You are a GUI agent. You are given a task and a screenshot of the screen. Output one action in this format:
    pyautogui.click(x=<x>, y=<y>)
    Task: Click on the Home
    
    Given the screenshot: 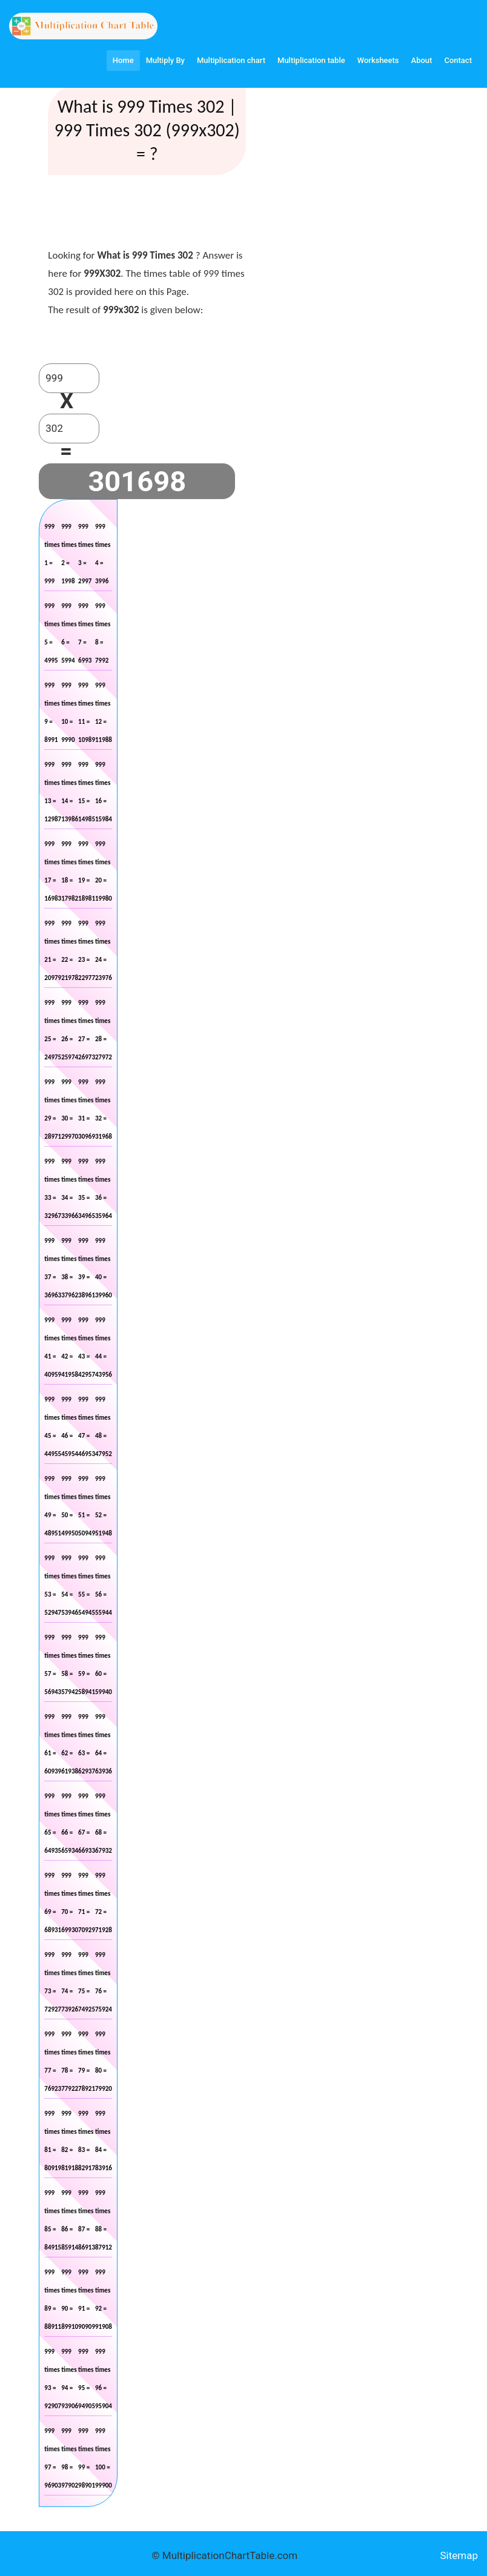 What is the action you would take?
    pyautogui.click(x=123, y=60)
    